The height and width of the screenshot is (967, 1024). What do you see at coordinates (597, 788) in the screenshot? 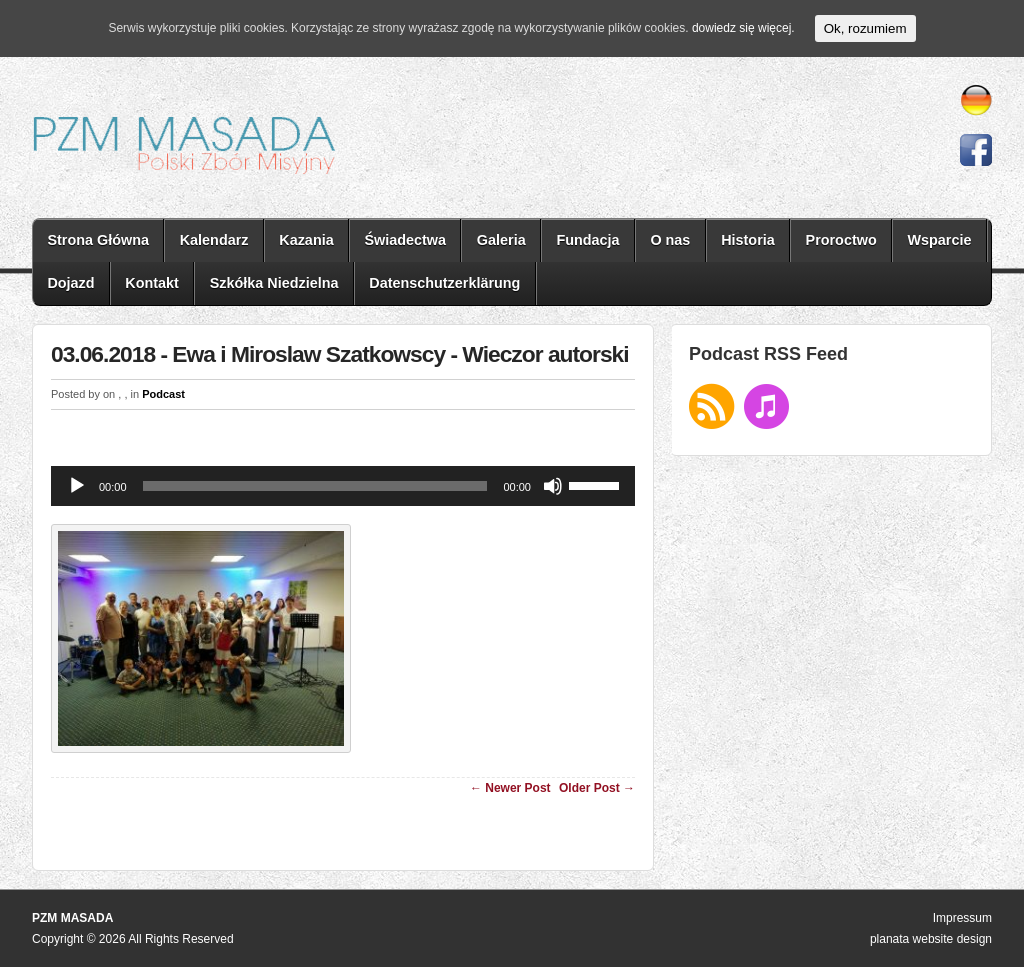
I see `Older Post →` at bounding box center [597, 788].